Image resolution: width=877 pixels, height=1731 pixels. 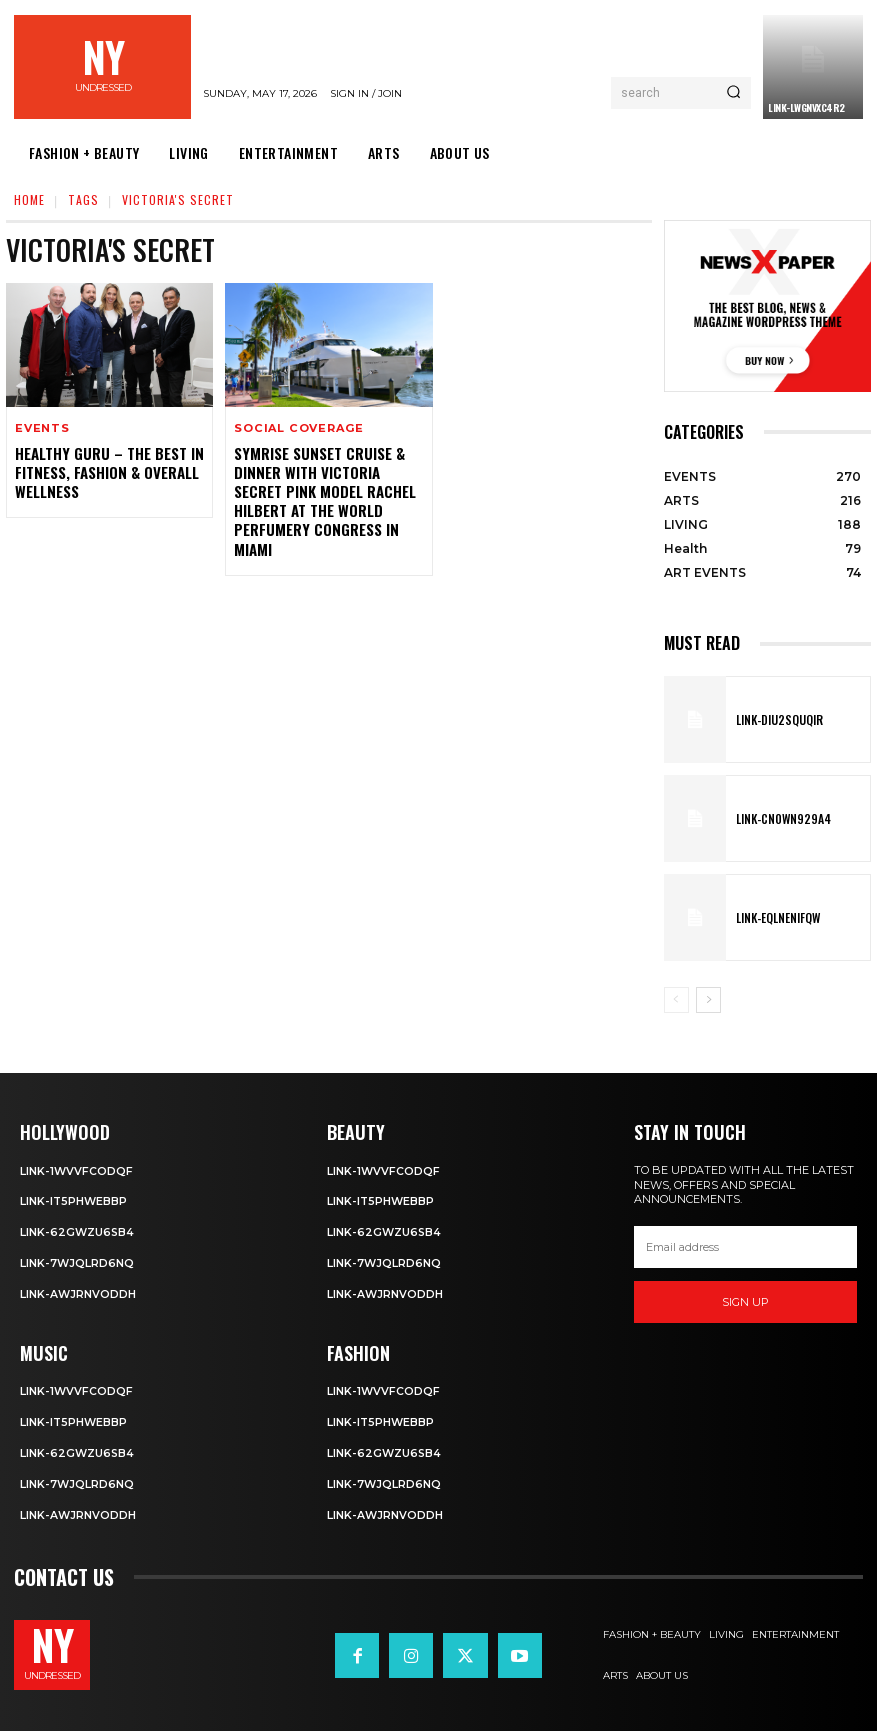 I want to click on Link-aWJRNvODdh, so click(x=78, y=1292).